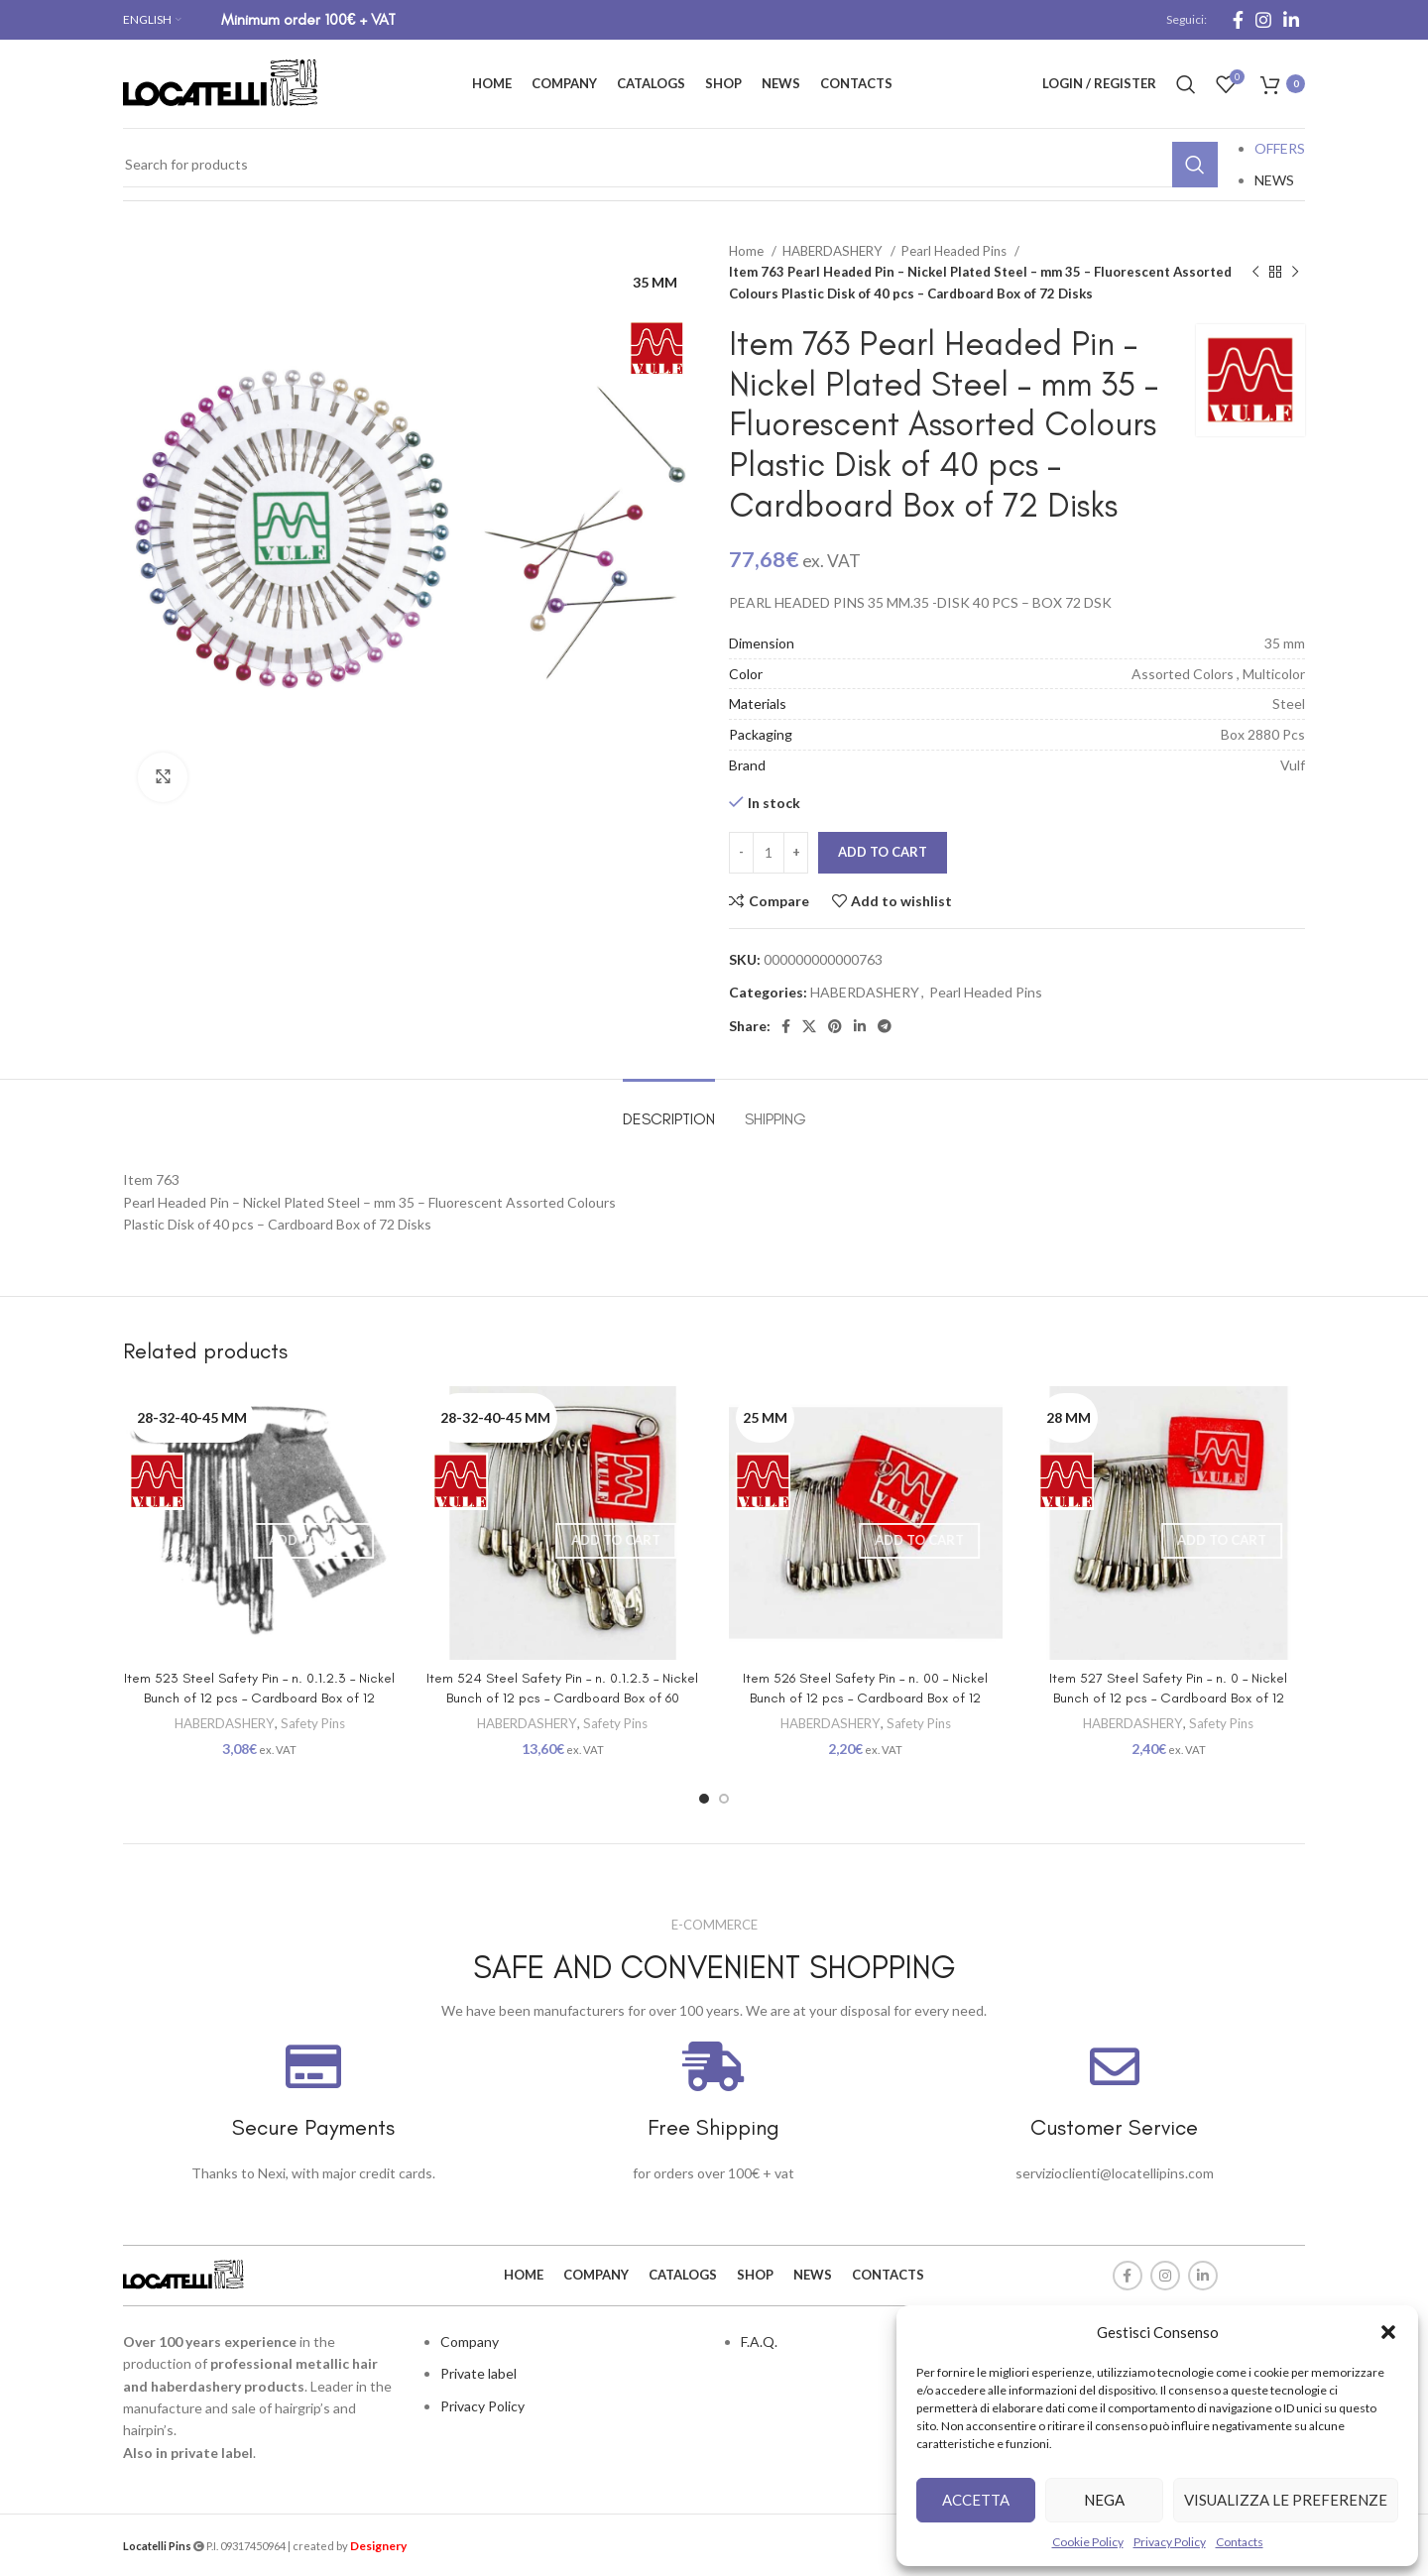  I want to click on Home, so click(748, 251).